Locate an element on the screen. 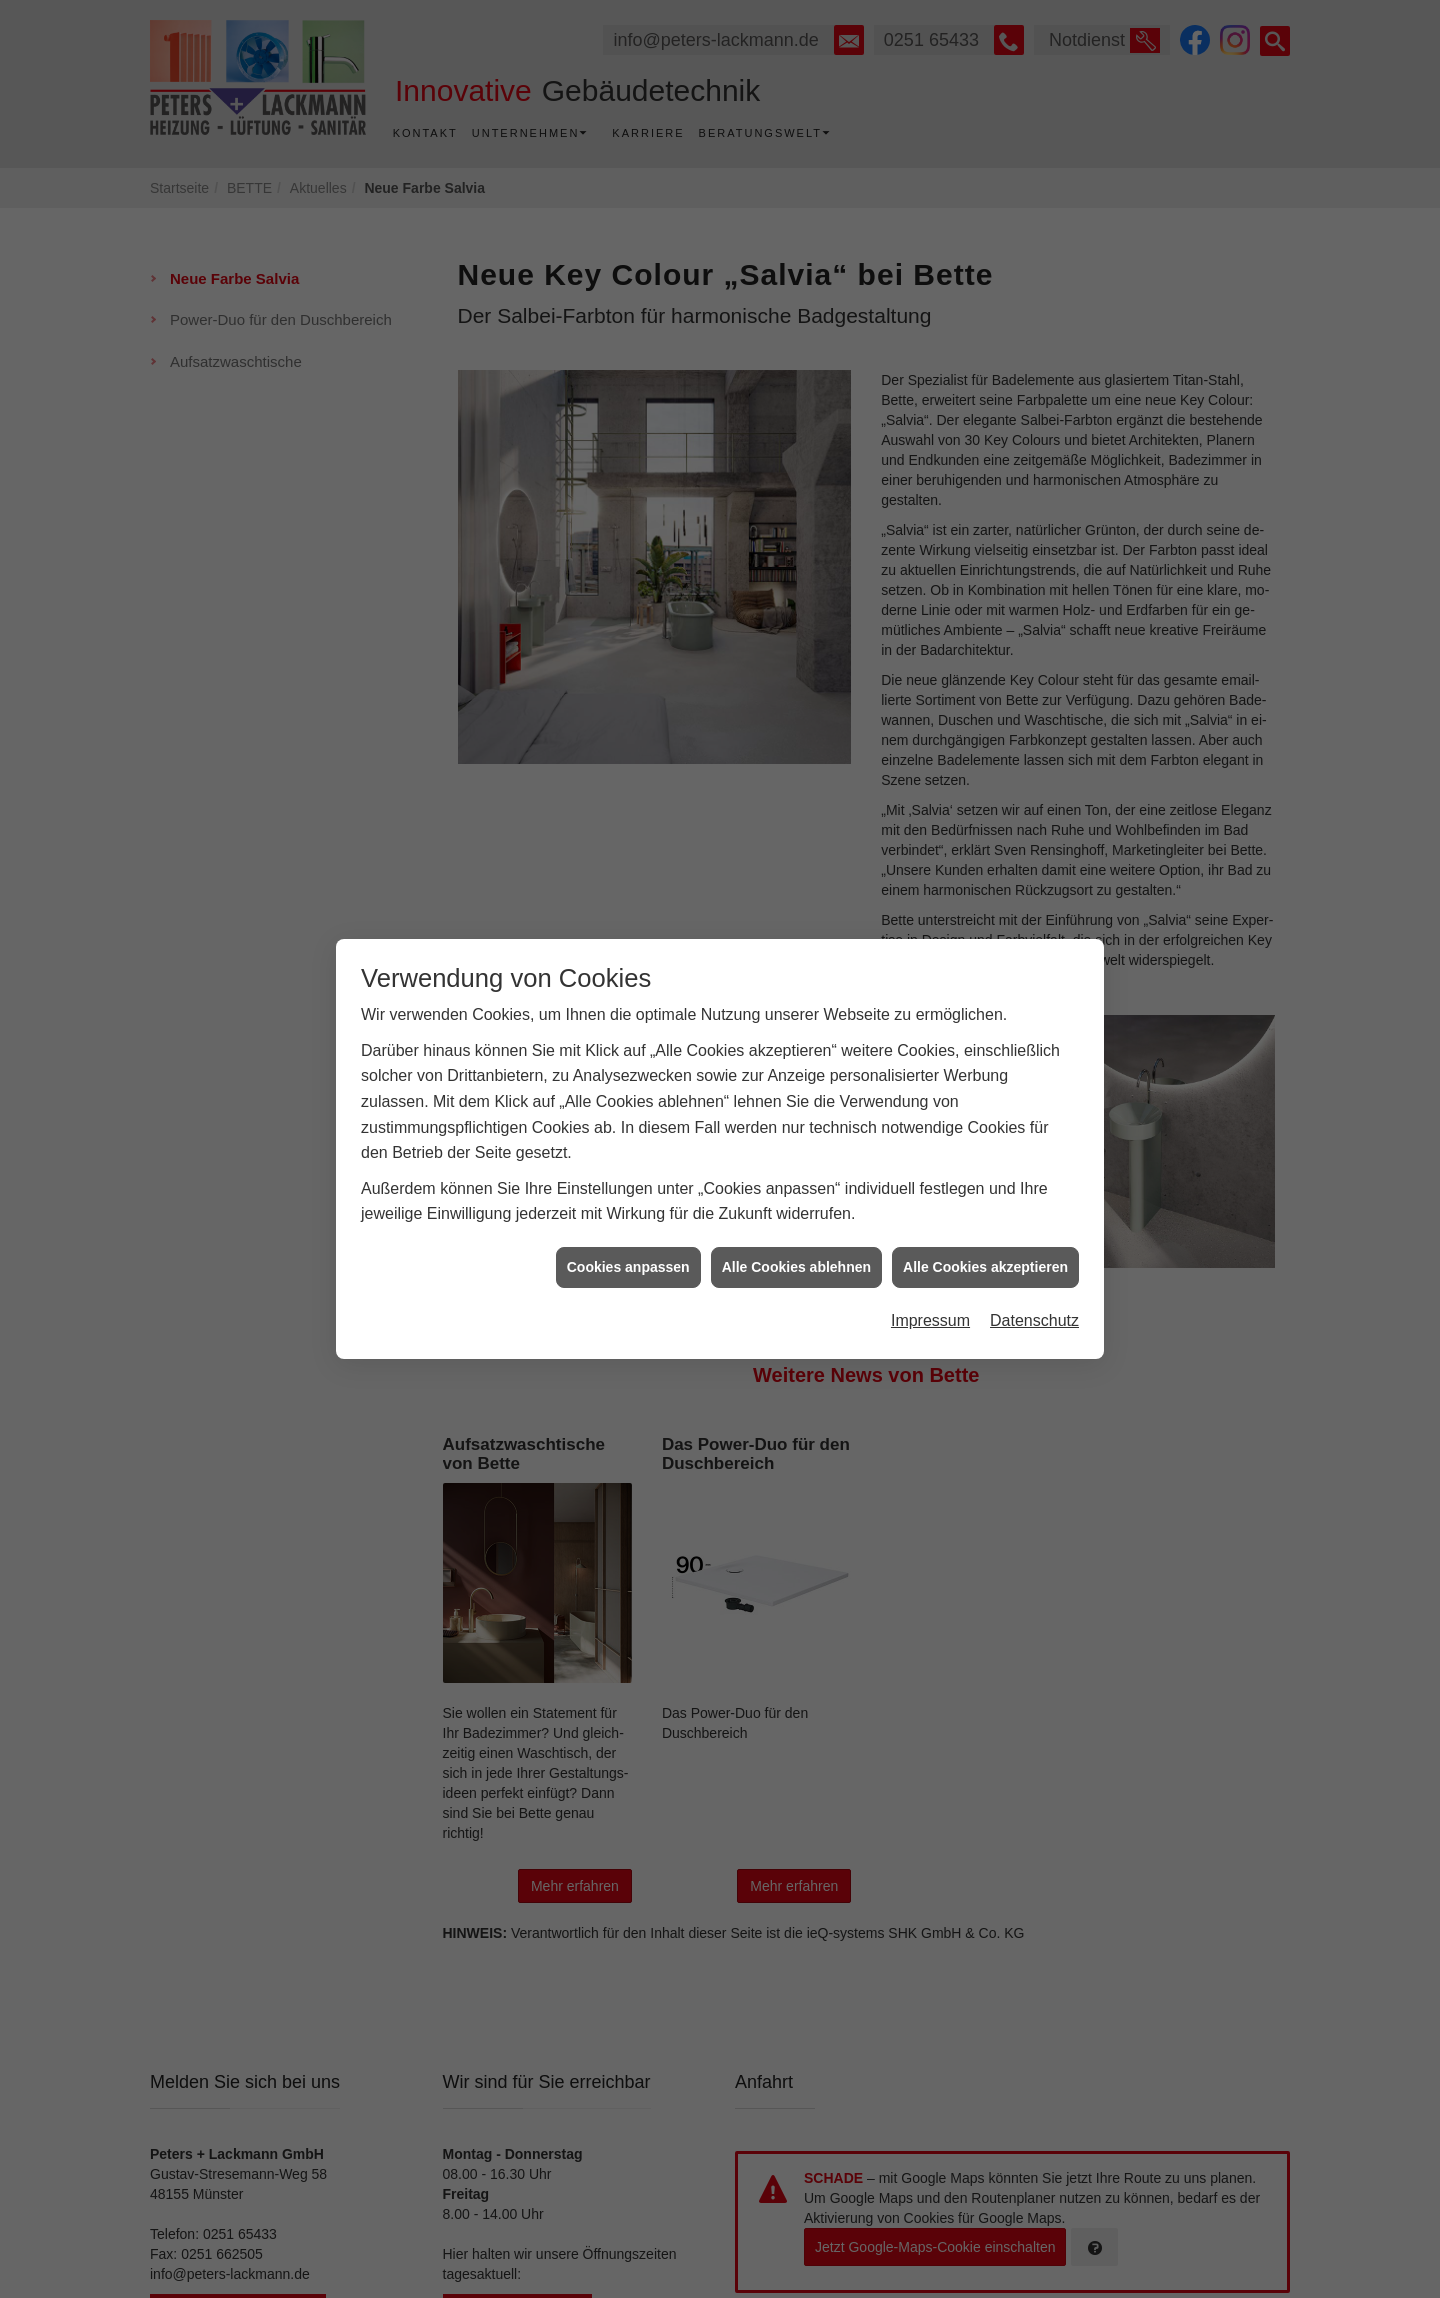 The image size is (1440, 2298). Impressum is located at coordinates (930, 1289).